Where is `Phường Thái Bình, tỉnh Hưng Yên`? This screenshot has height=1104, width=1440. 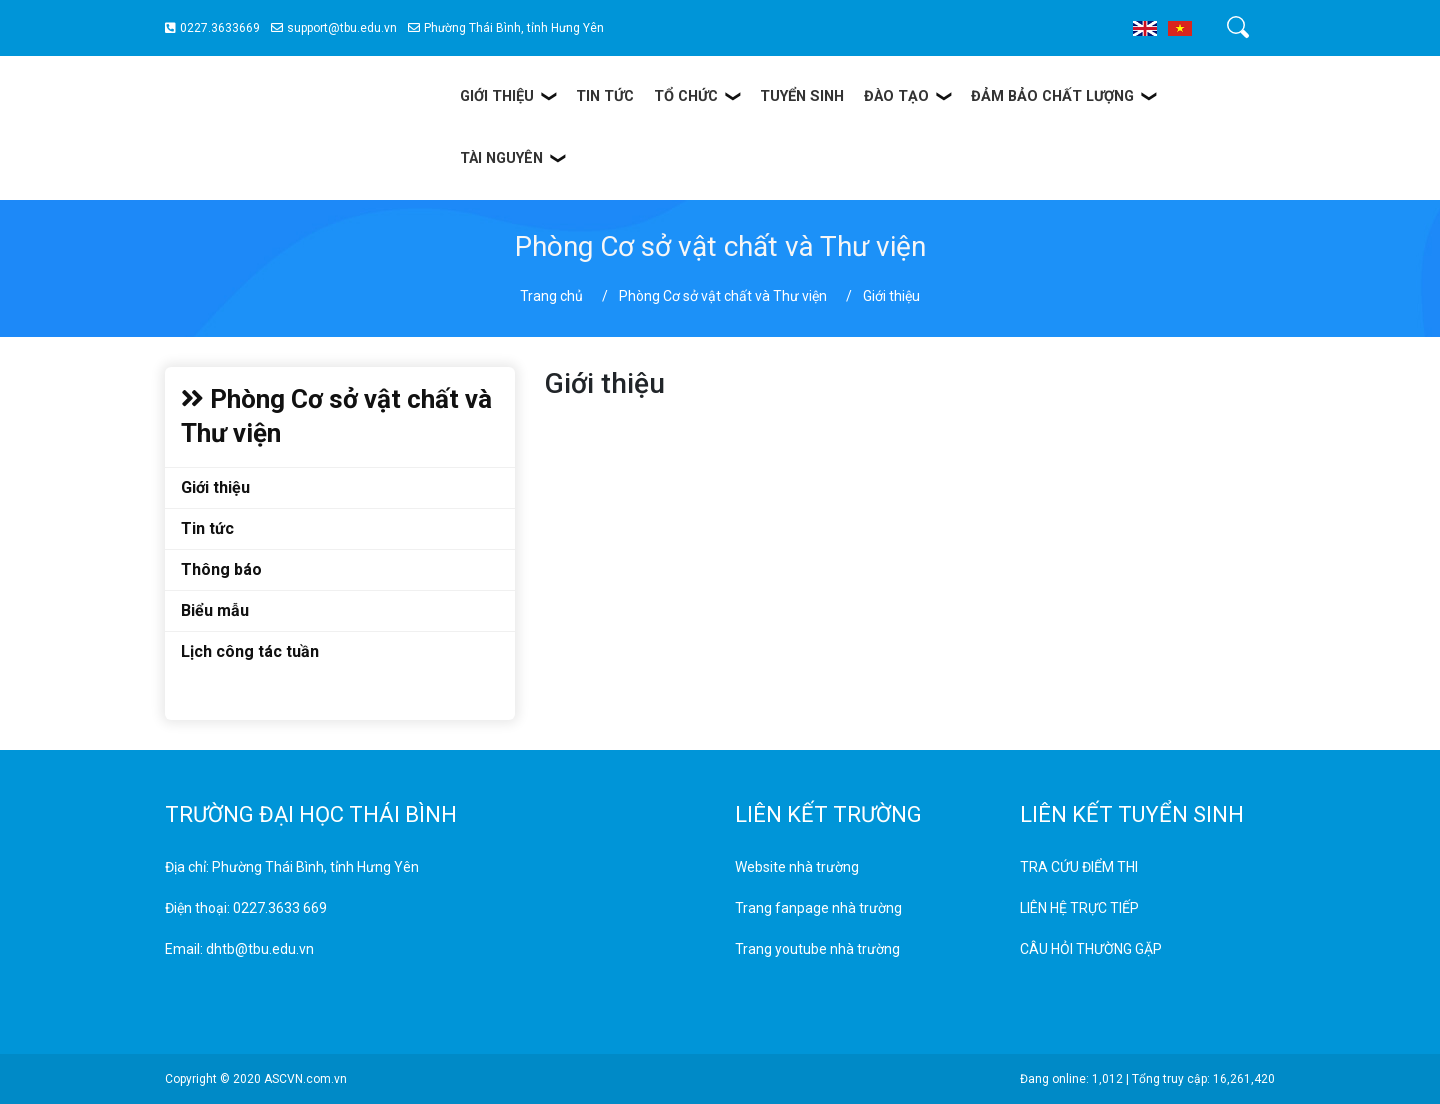 Phường Thái Bình, tỉnh Hưng Yên is located at coordinates (506, 28).